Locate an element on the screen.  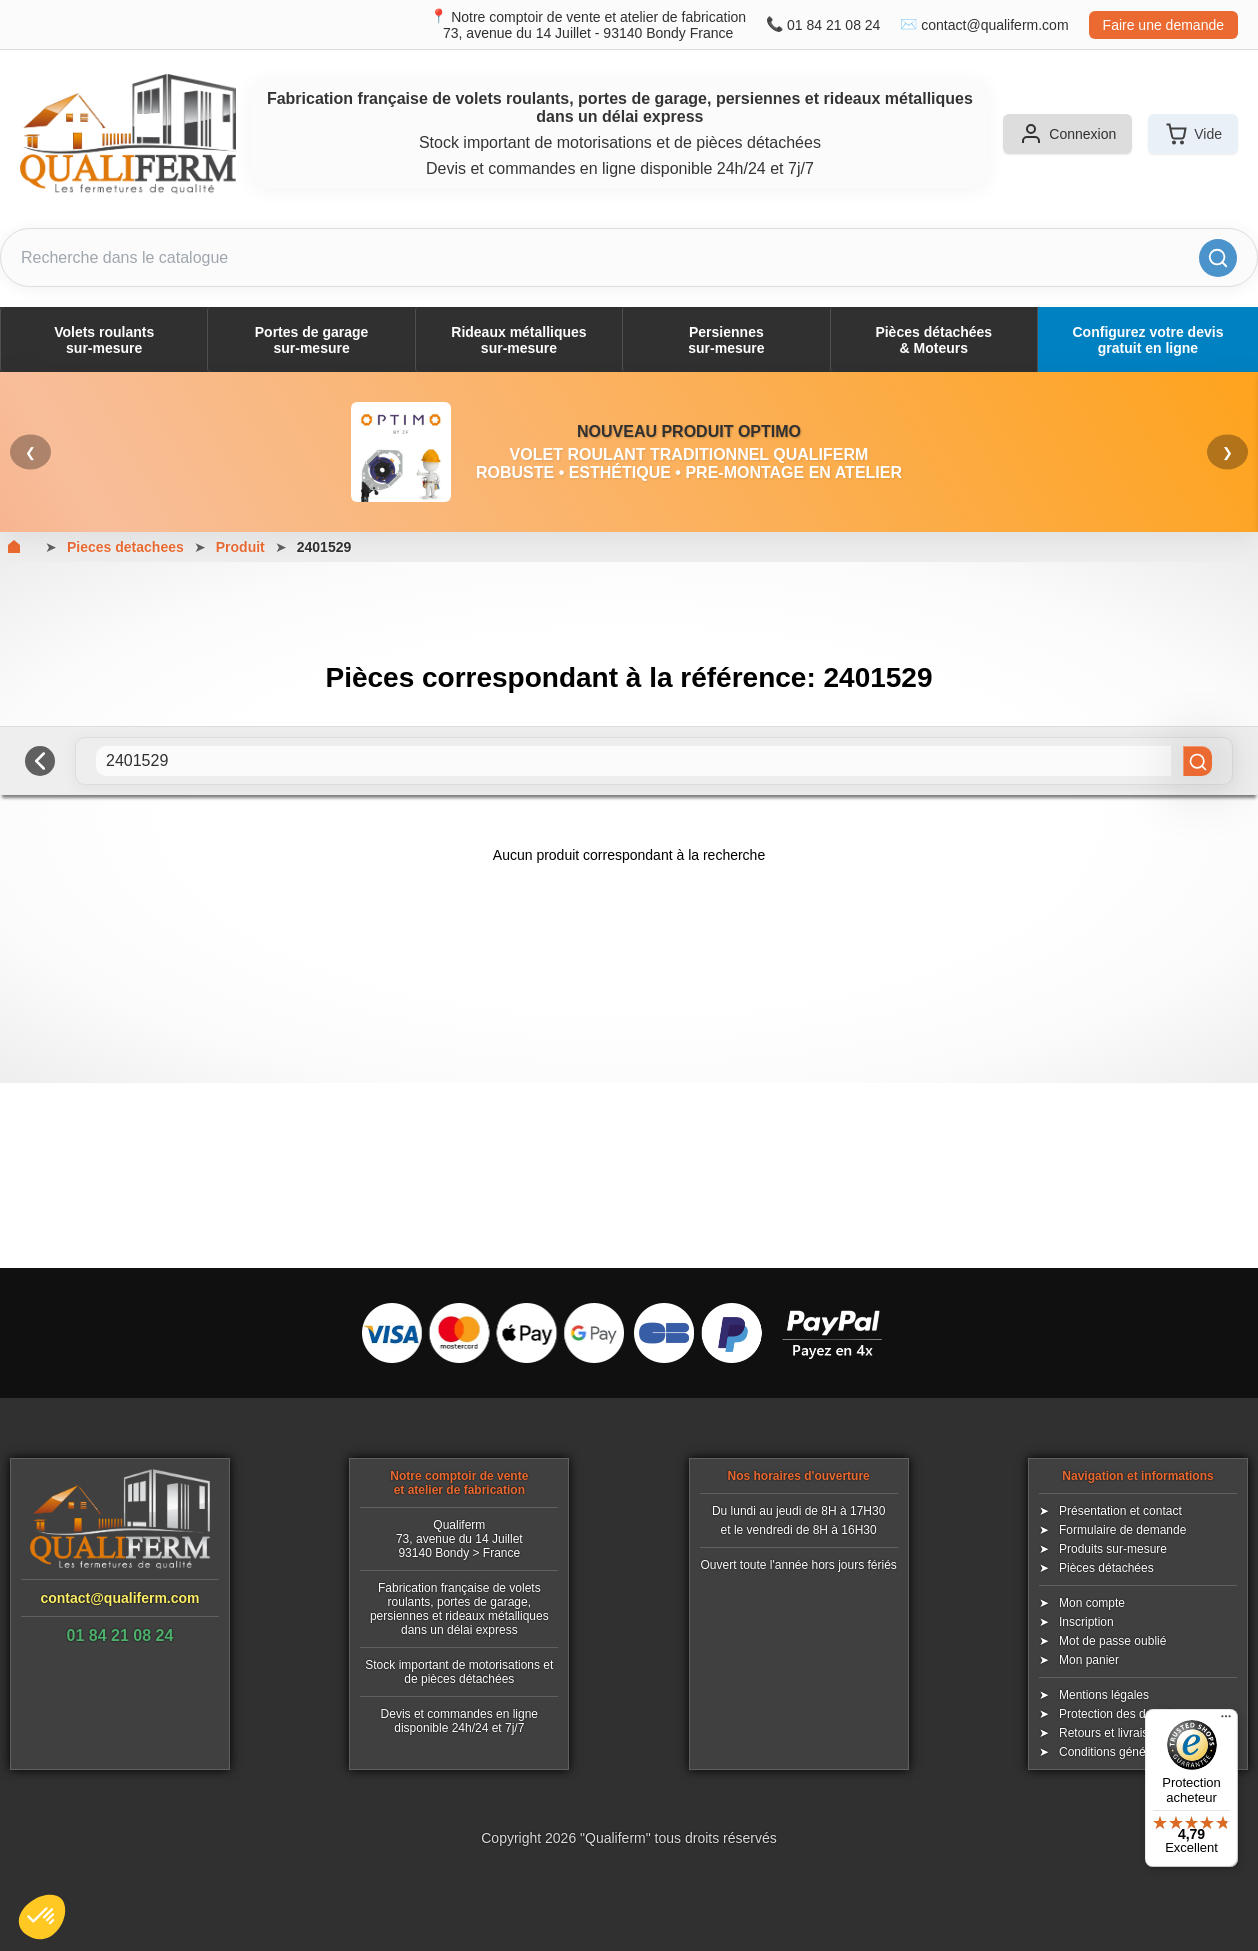
Volets roulantssur-mesure is located at coordinates (104, 340).